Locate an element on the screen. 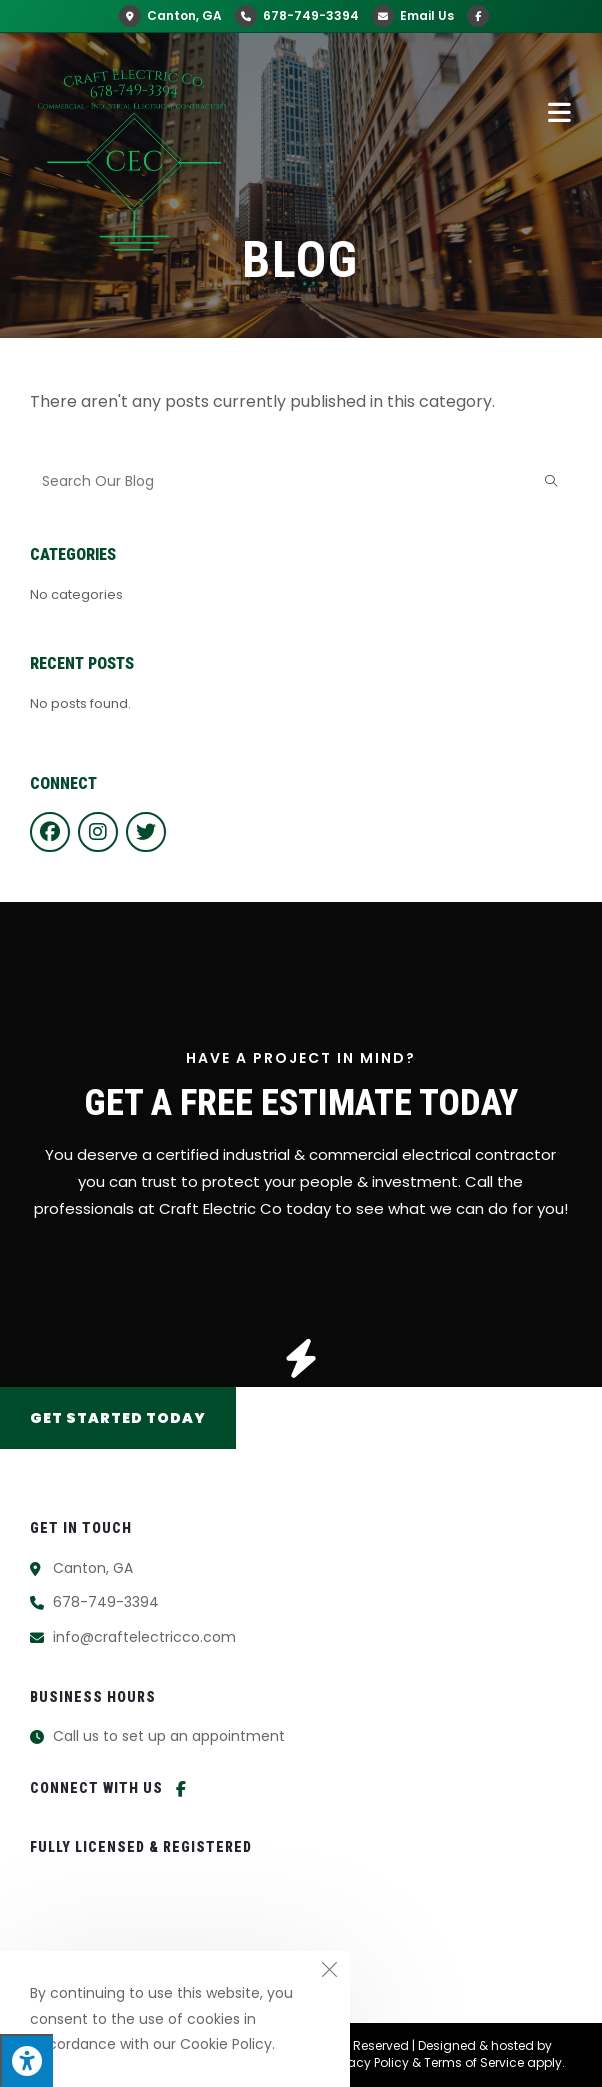  Privacy Policy is located at coordinates (368, 2062).